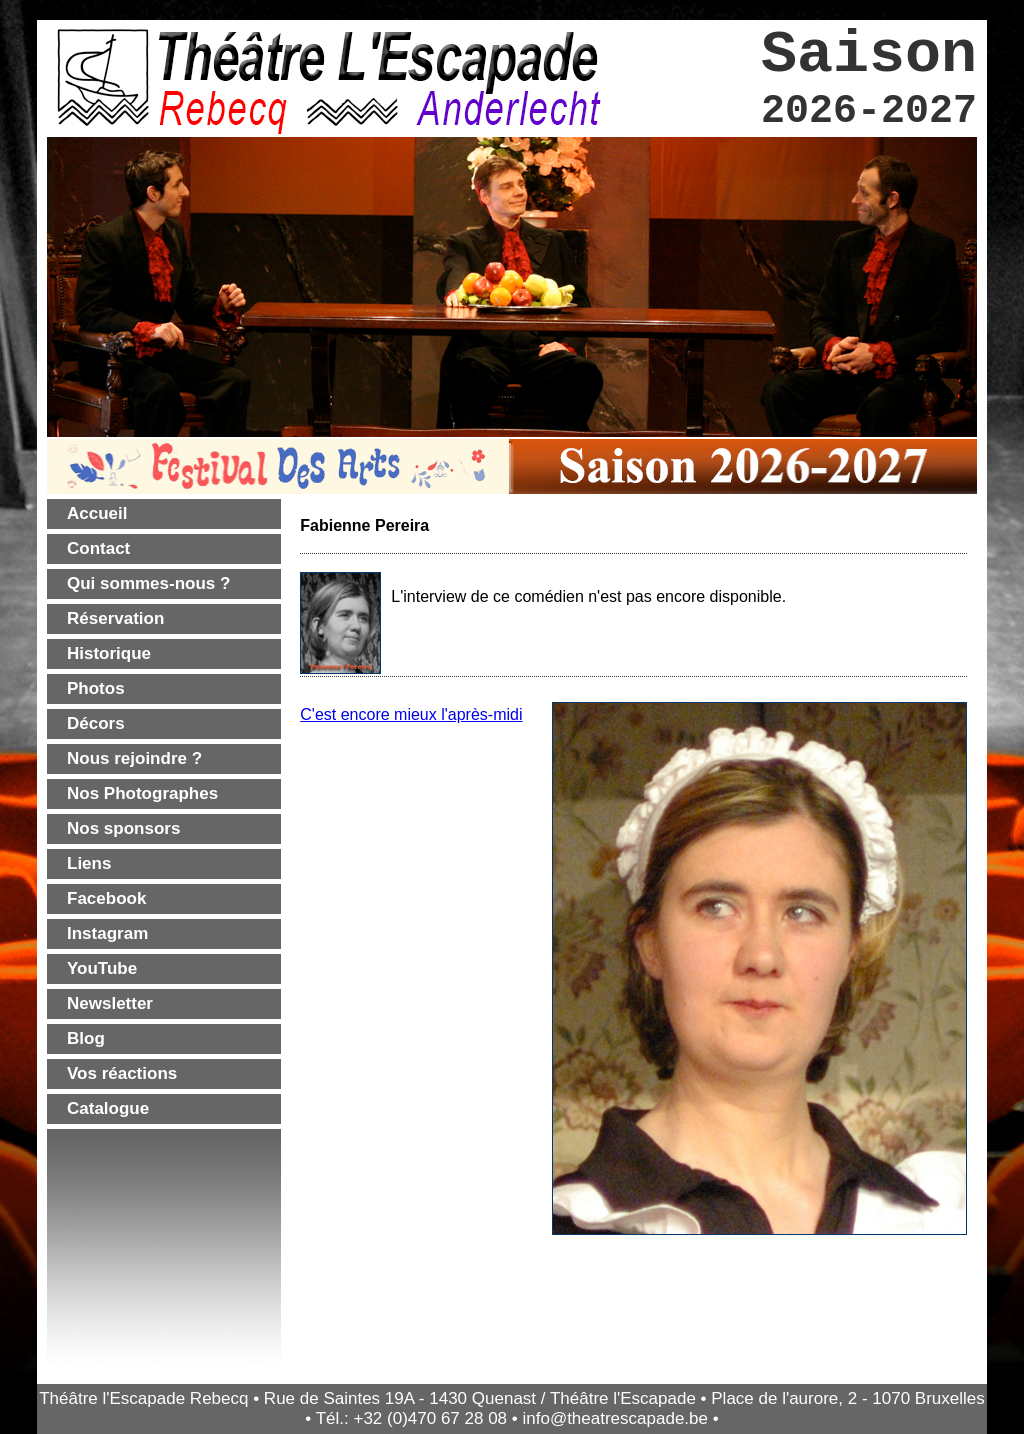 This screenshot has height=1434, width=1024. I want to click on Historique, so click(109, 653).